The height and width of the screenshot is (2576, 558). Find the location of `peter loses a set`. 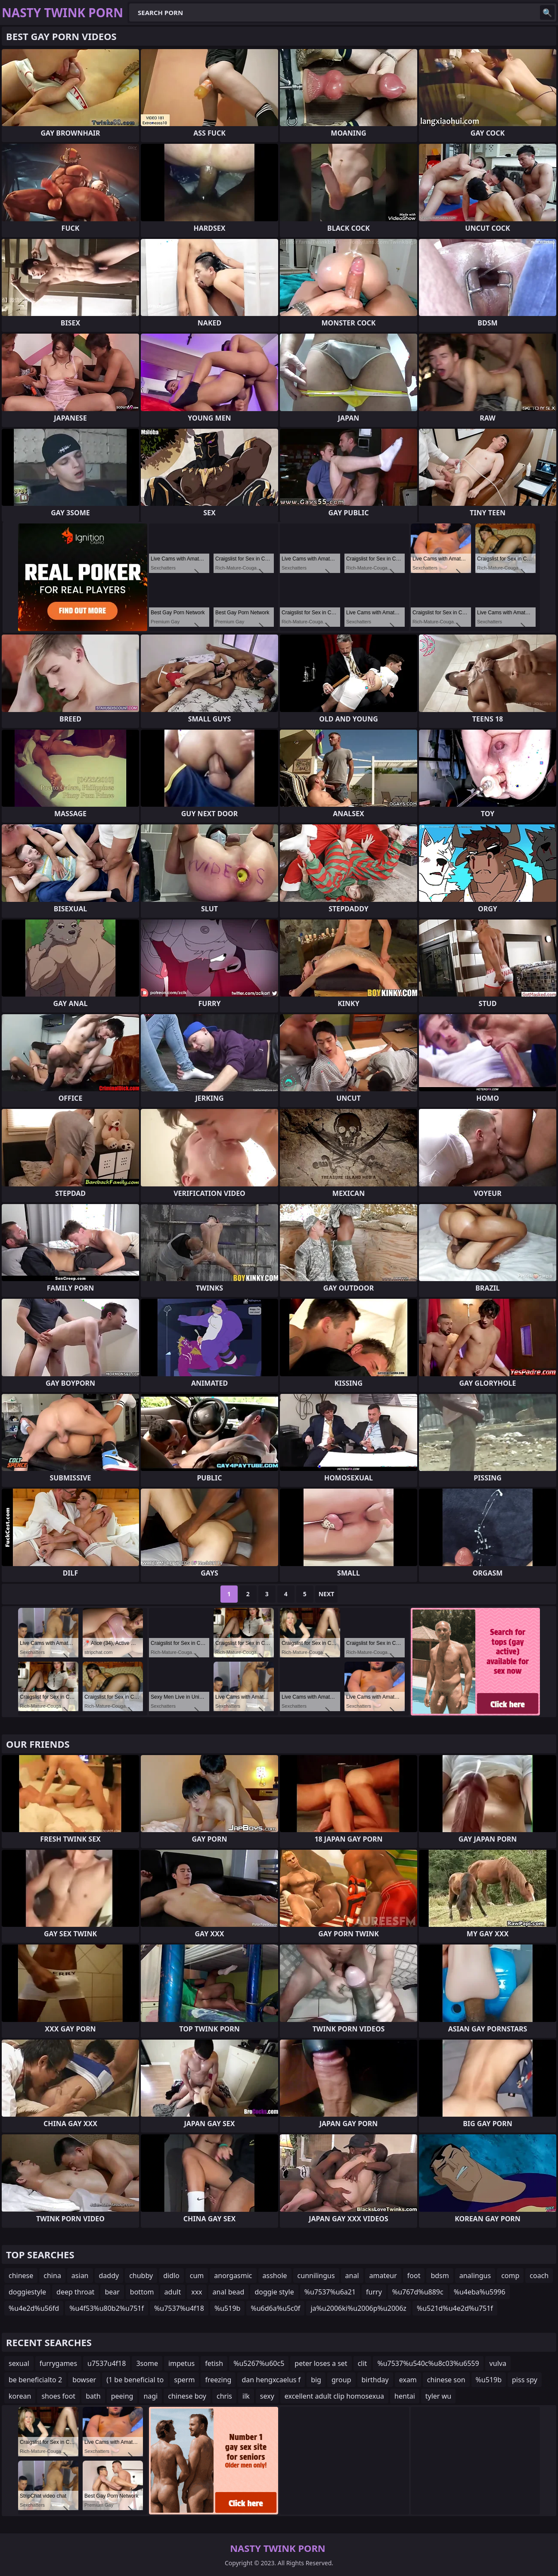

peter loses a set is located at coordinates (320, 2363).